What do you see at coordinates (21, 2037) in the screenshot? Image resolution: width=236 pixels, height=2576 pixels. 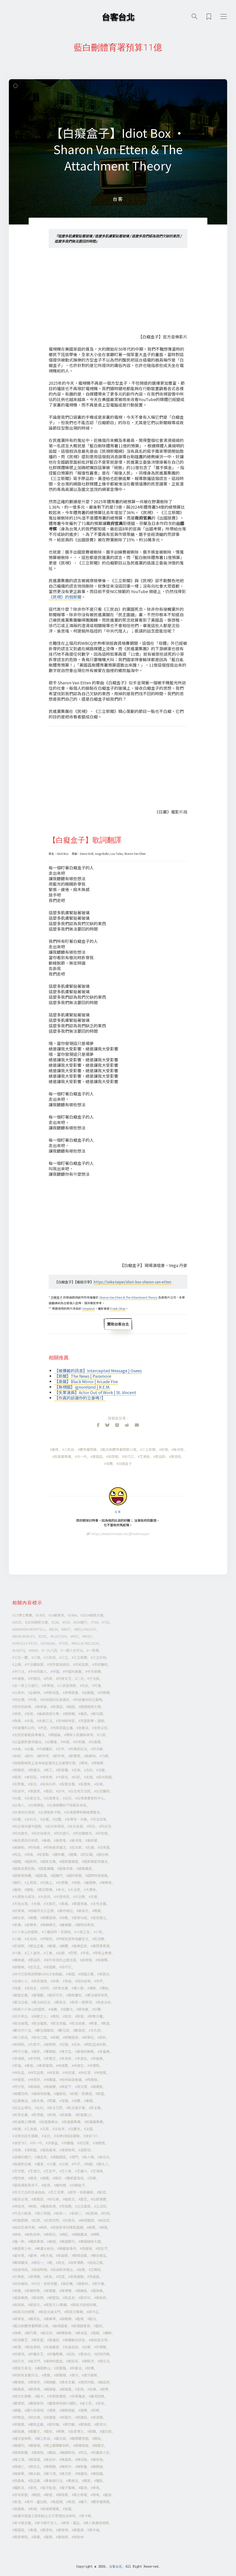 I see `新三民自` at bounding box center [21, 2037].